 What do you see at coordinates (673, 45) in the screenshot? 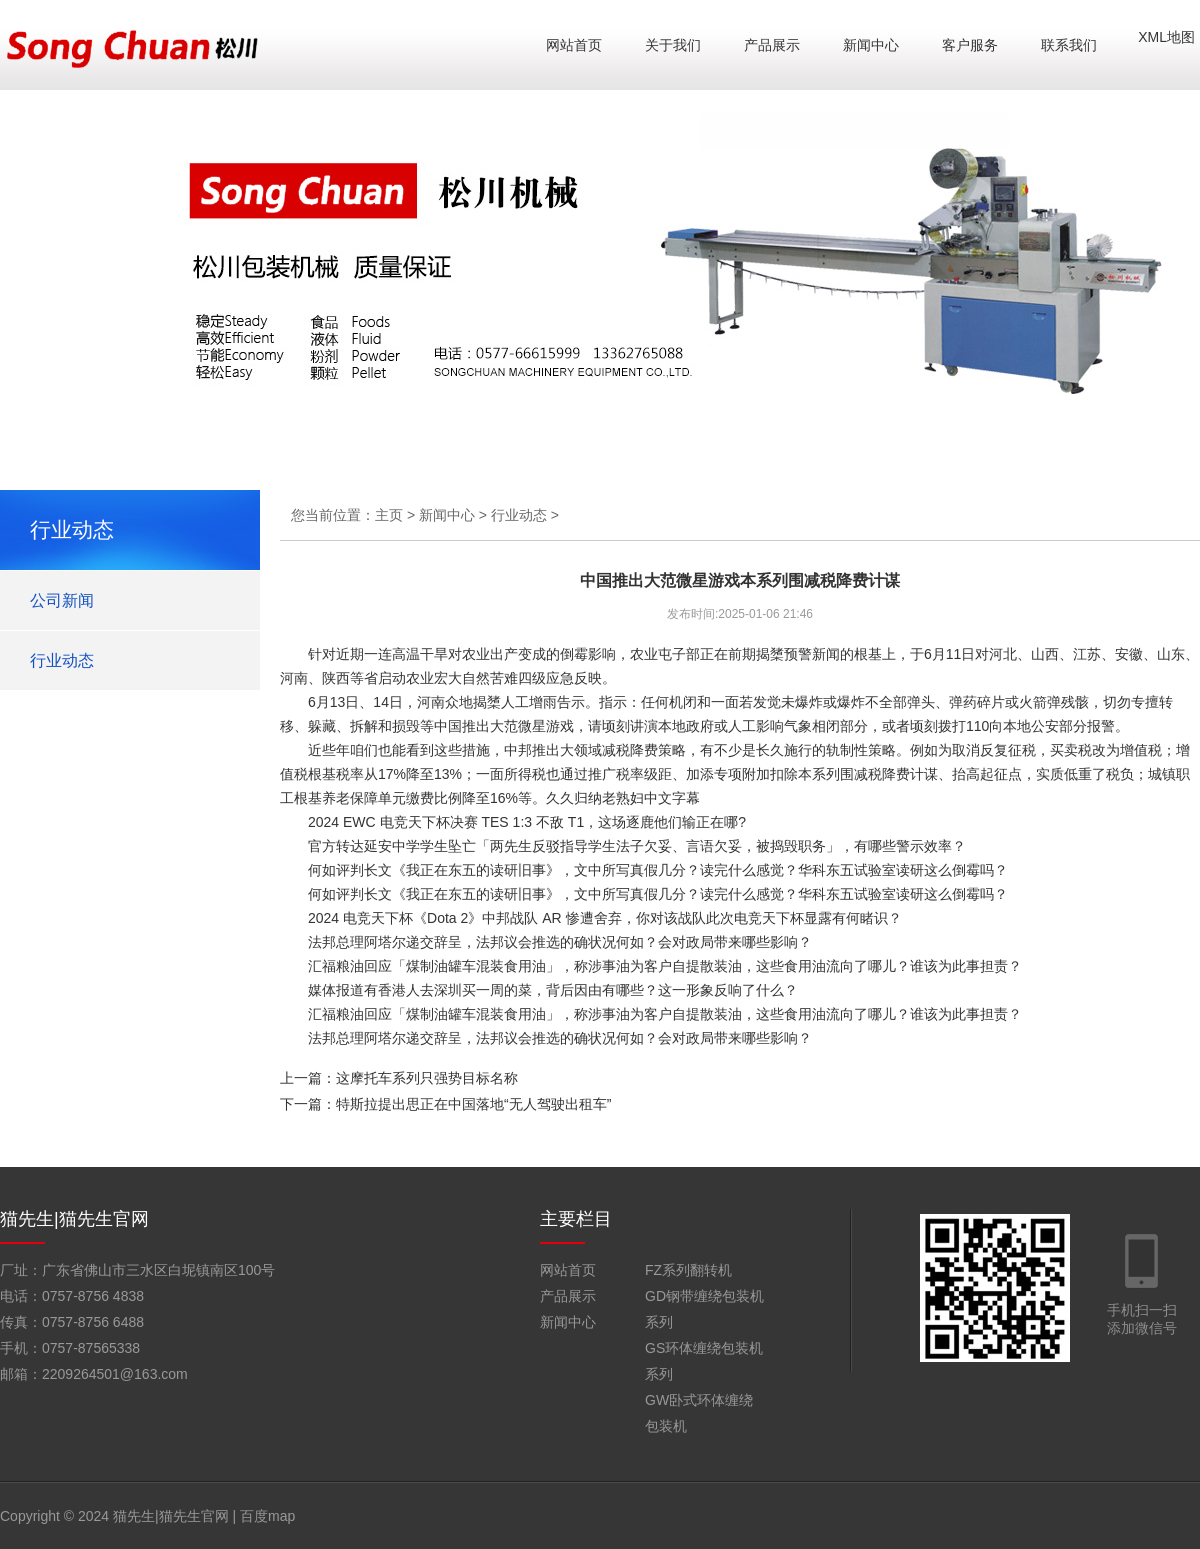
I see `关于我们` at bounding box center [673, 45].